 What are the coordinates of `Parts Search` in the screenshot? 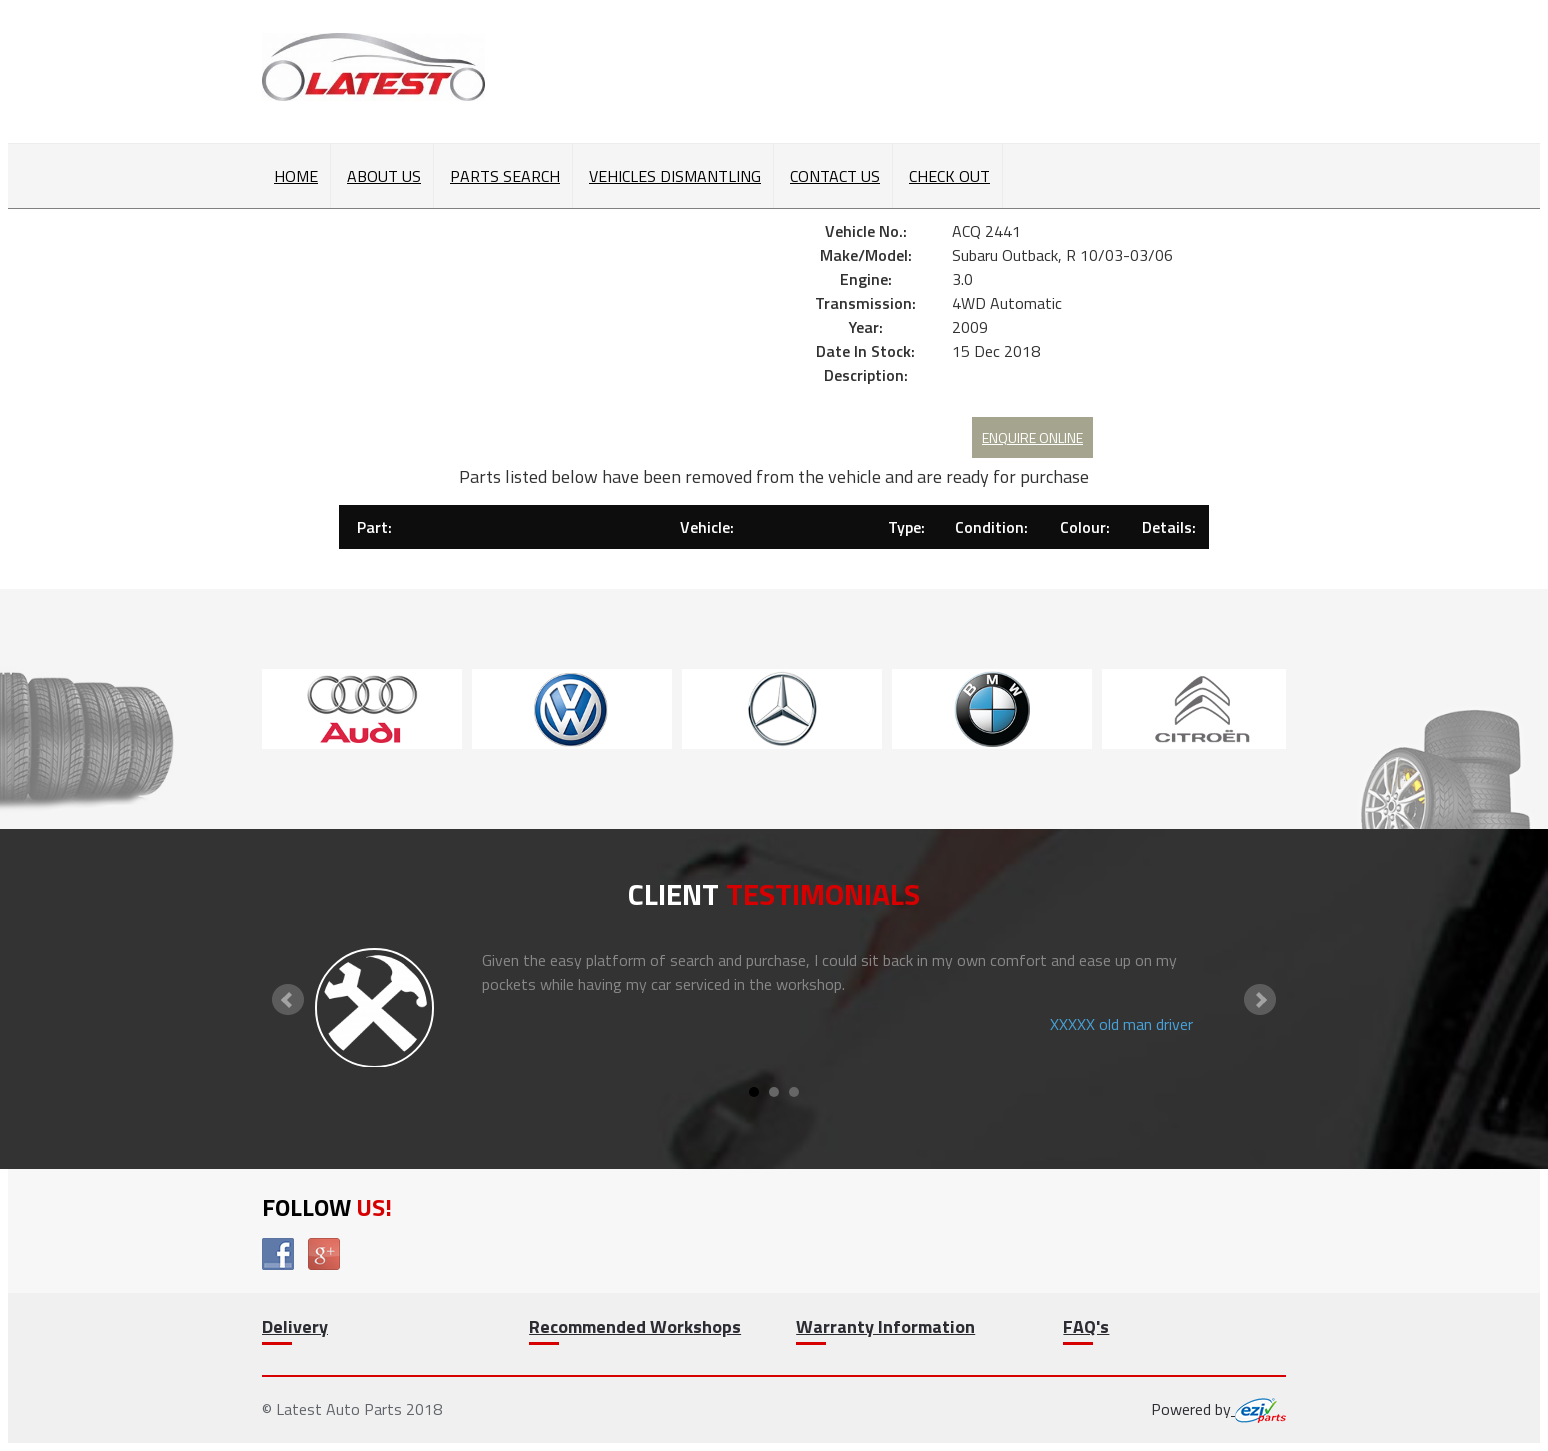 It's located at (505, 176).